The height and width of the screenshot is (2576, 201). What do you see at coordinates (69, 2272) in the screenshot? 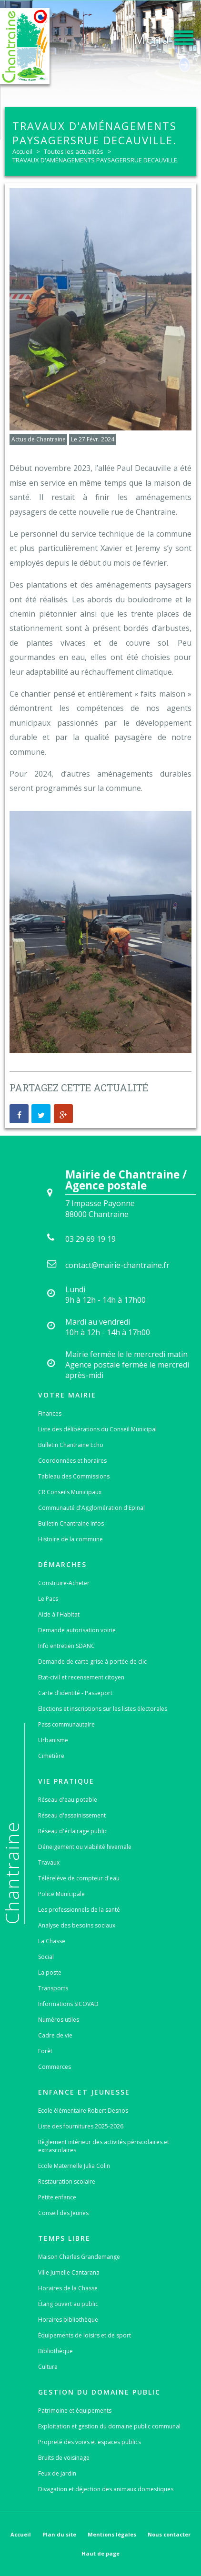
I see `Ville Jumelle Cantarana` at bounding box center [69, 2272].